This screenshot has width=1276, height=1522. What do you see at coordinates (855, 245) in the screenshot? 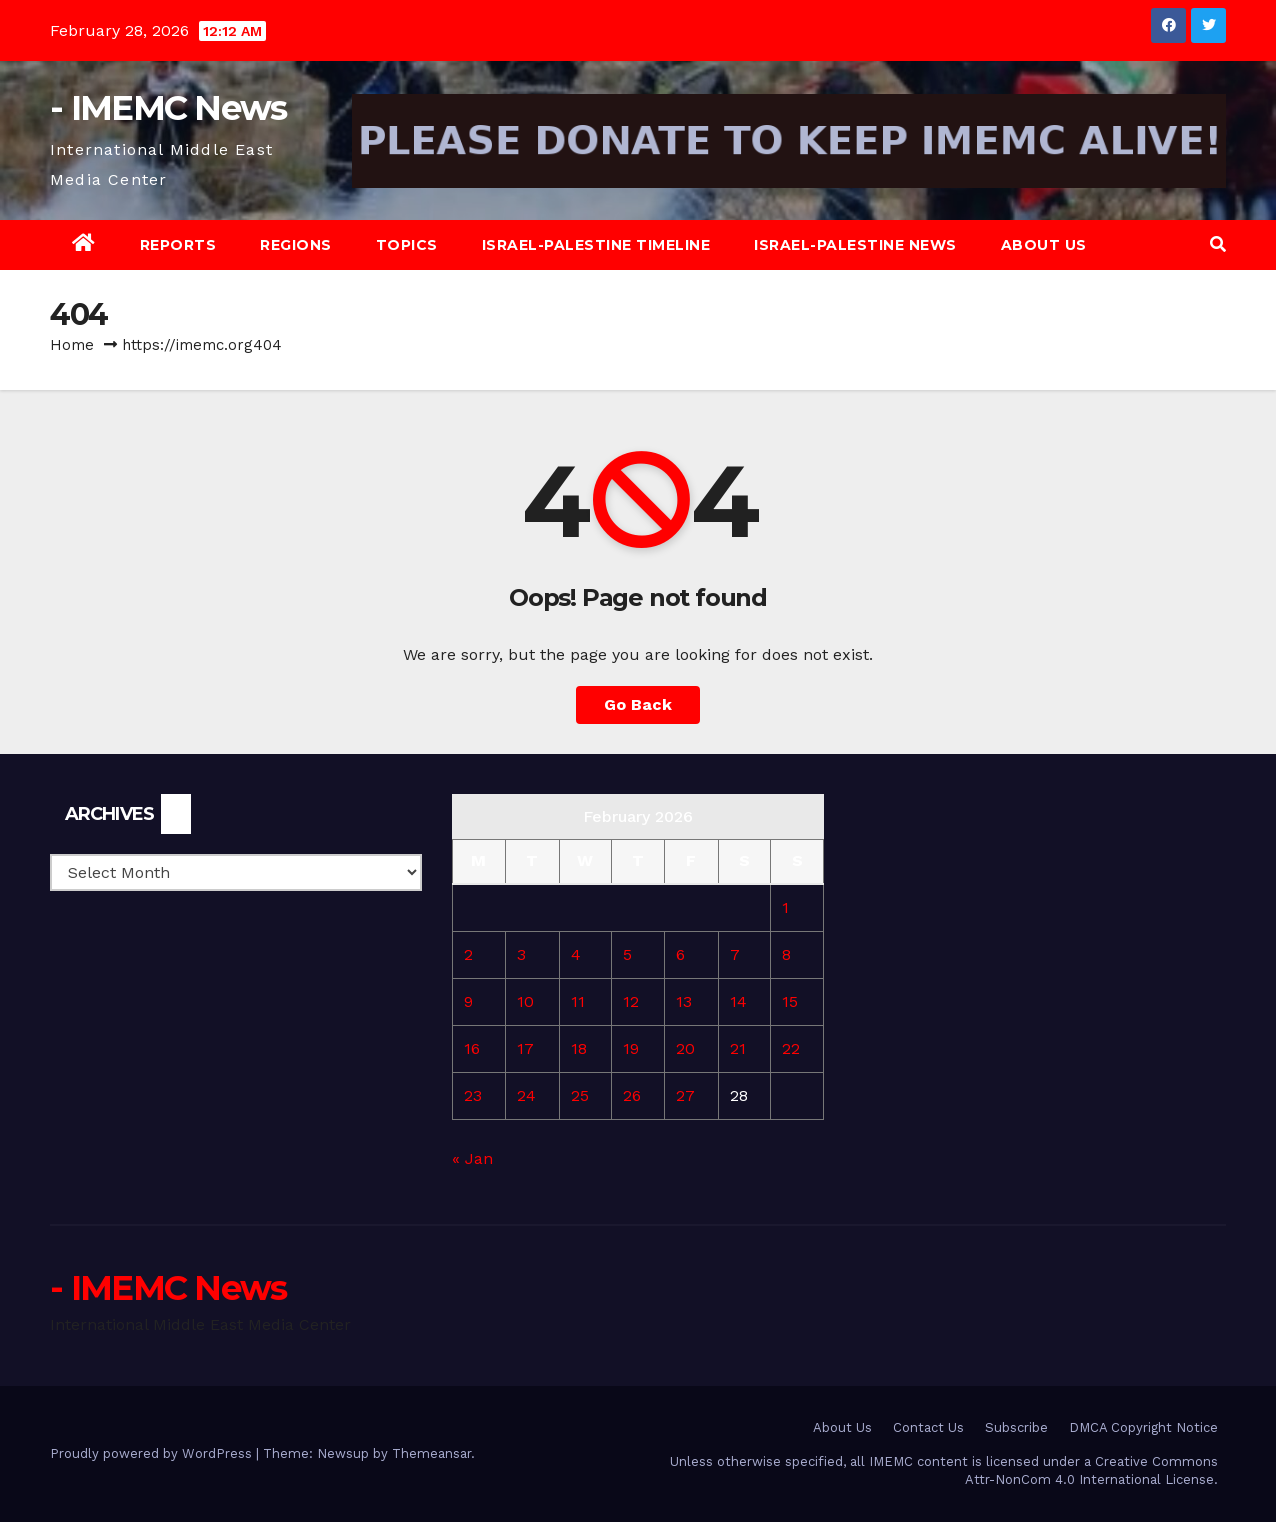
I see `Israel-Palestine News` at bounding box center [855, 245].